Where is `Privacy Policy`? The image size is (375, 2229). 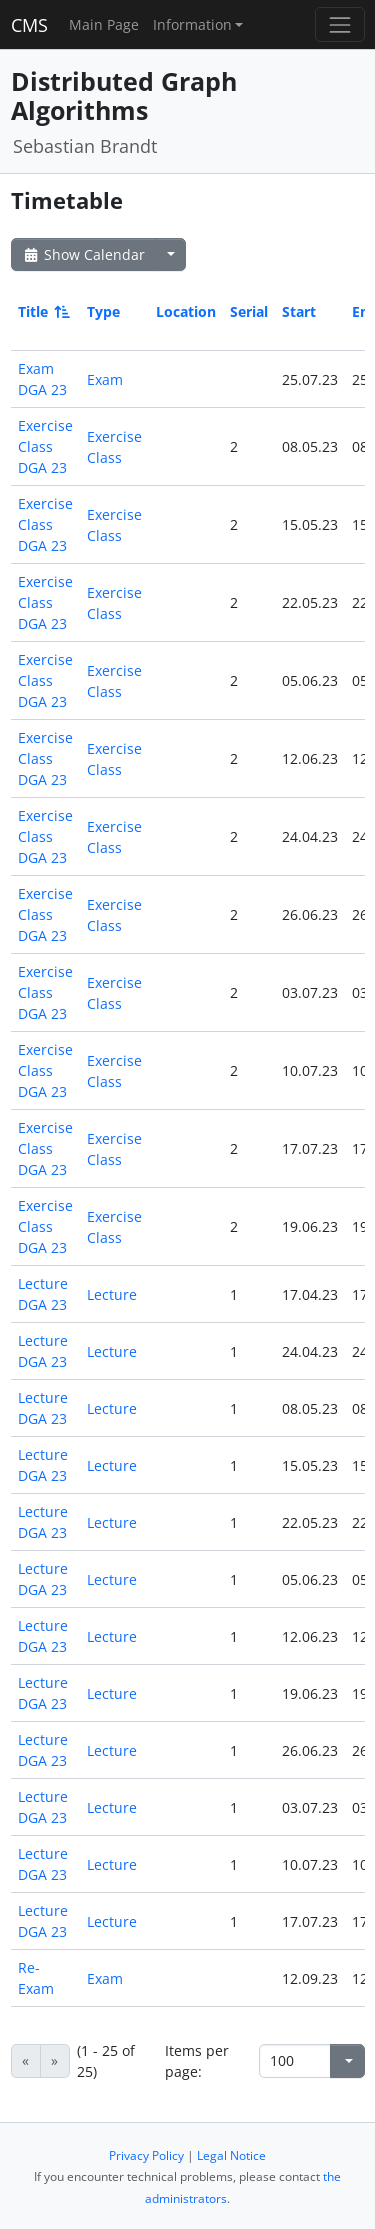 Privacy Policy is located at coordinates (146, 2155).